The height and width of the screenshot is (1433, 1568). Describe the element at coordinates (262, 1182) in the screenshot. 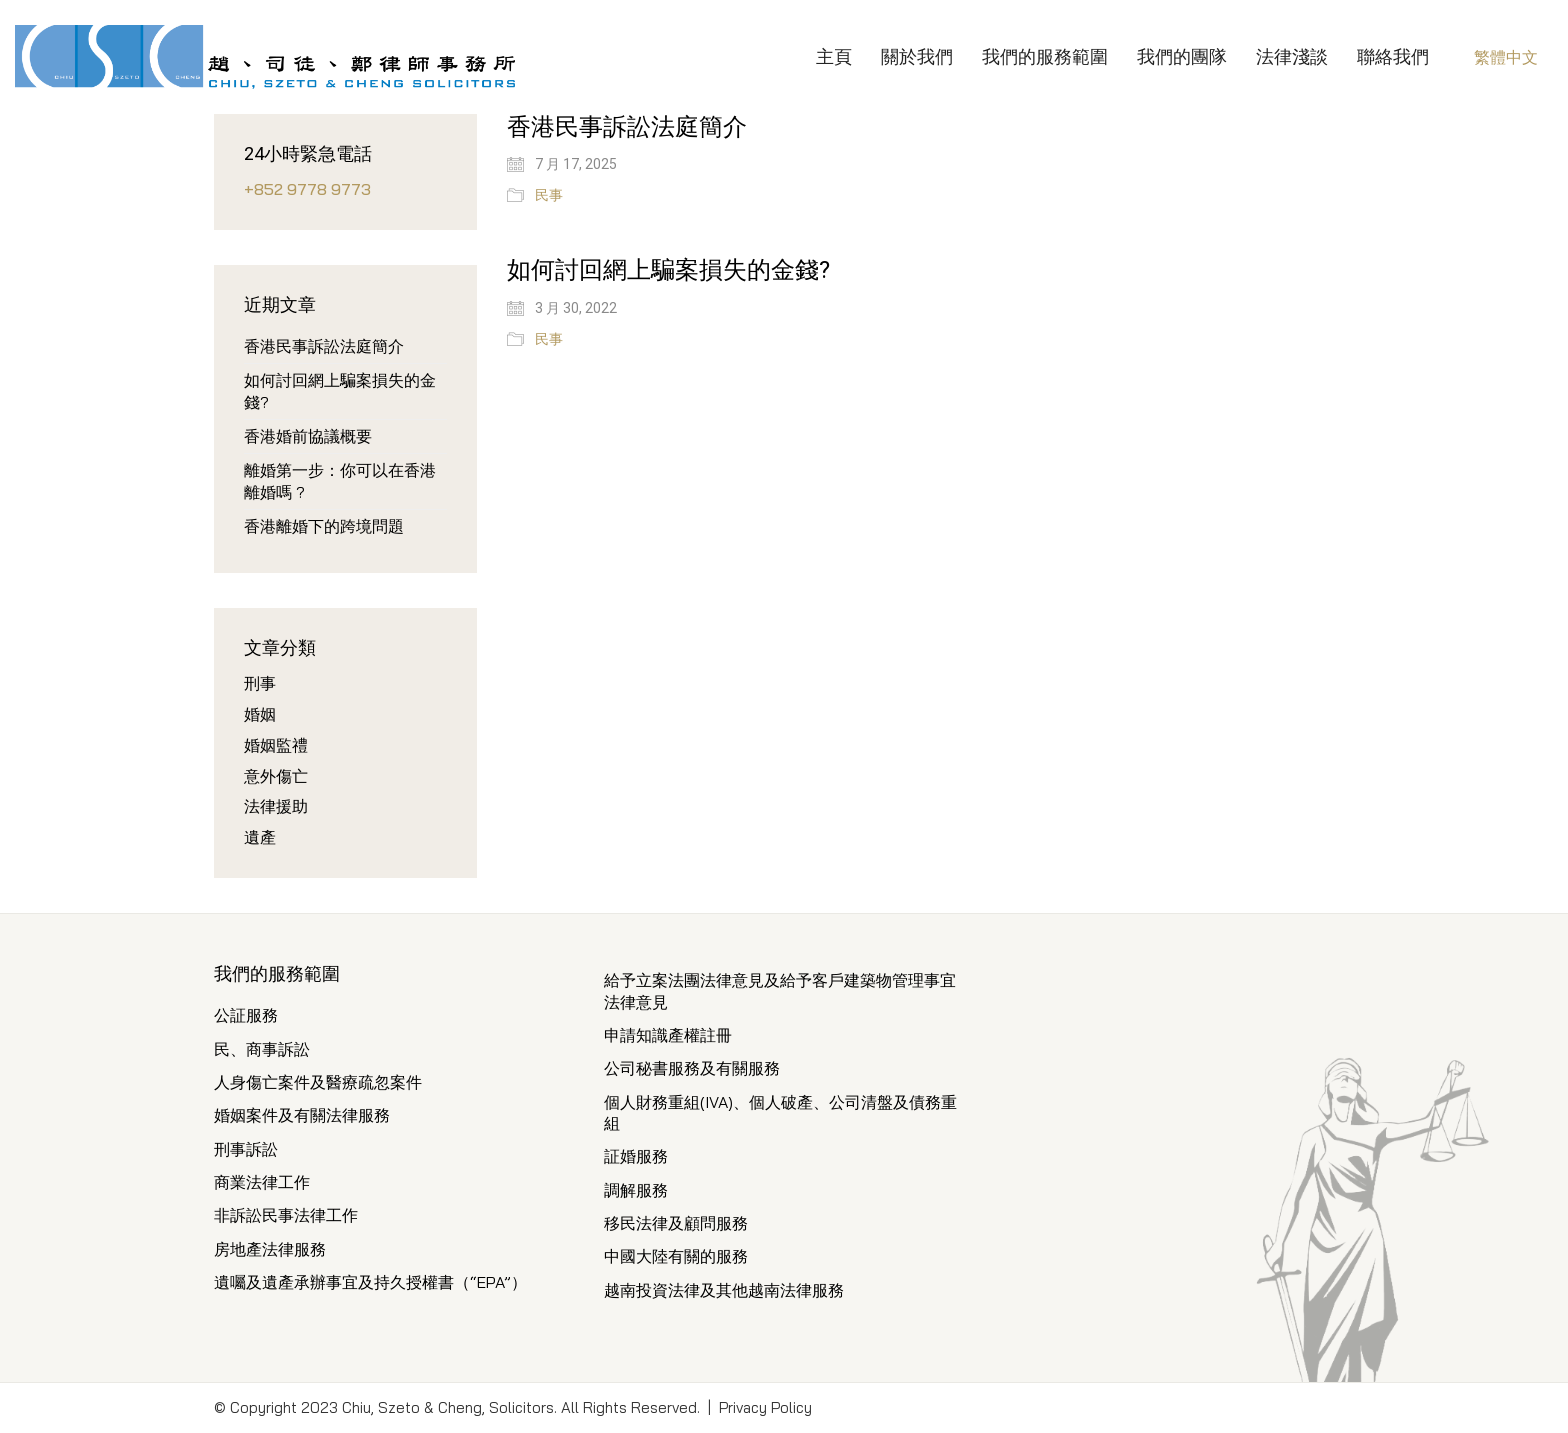

I see `商業法律工作` at that location.